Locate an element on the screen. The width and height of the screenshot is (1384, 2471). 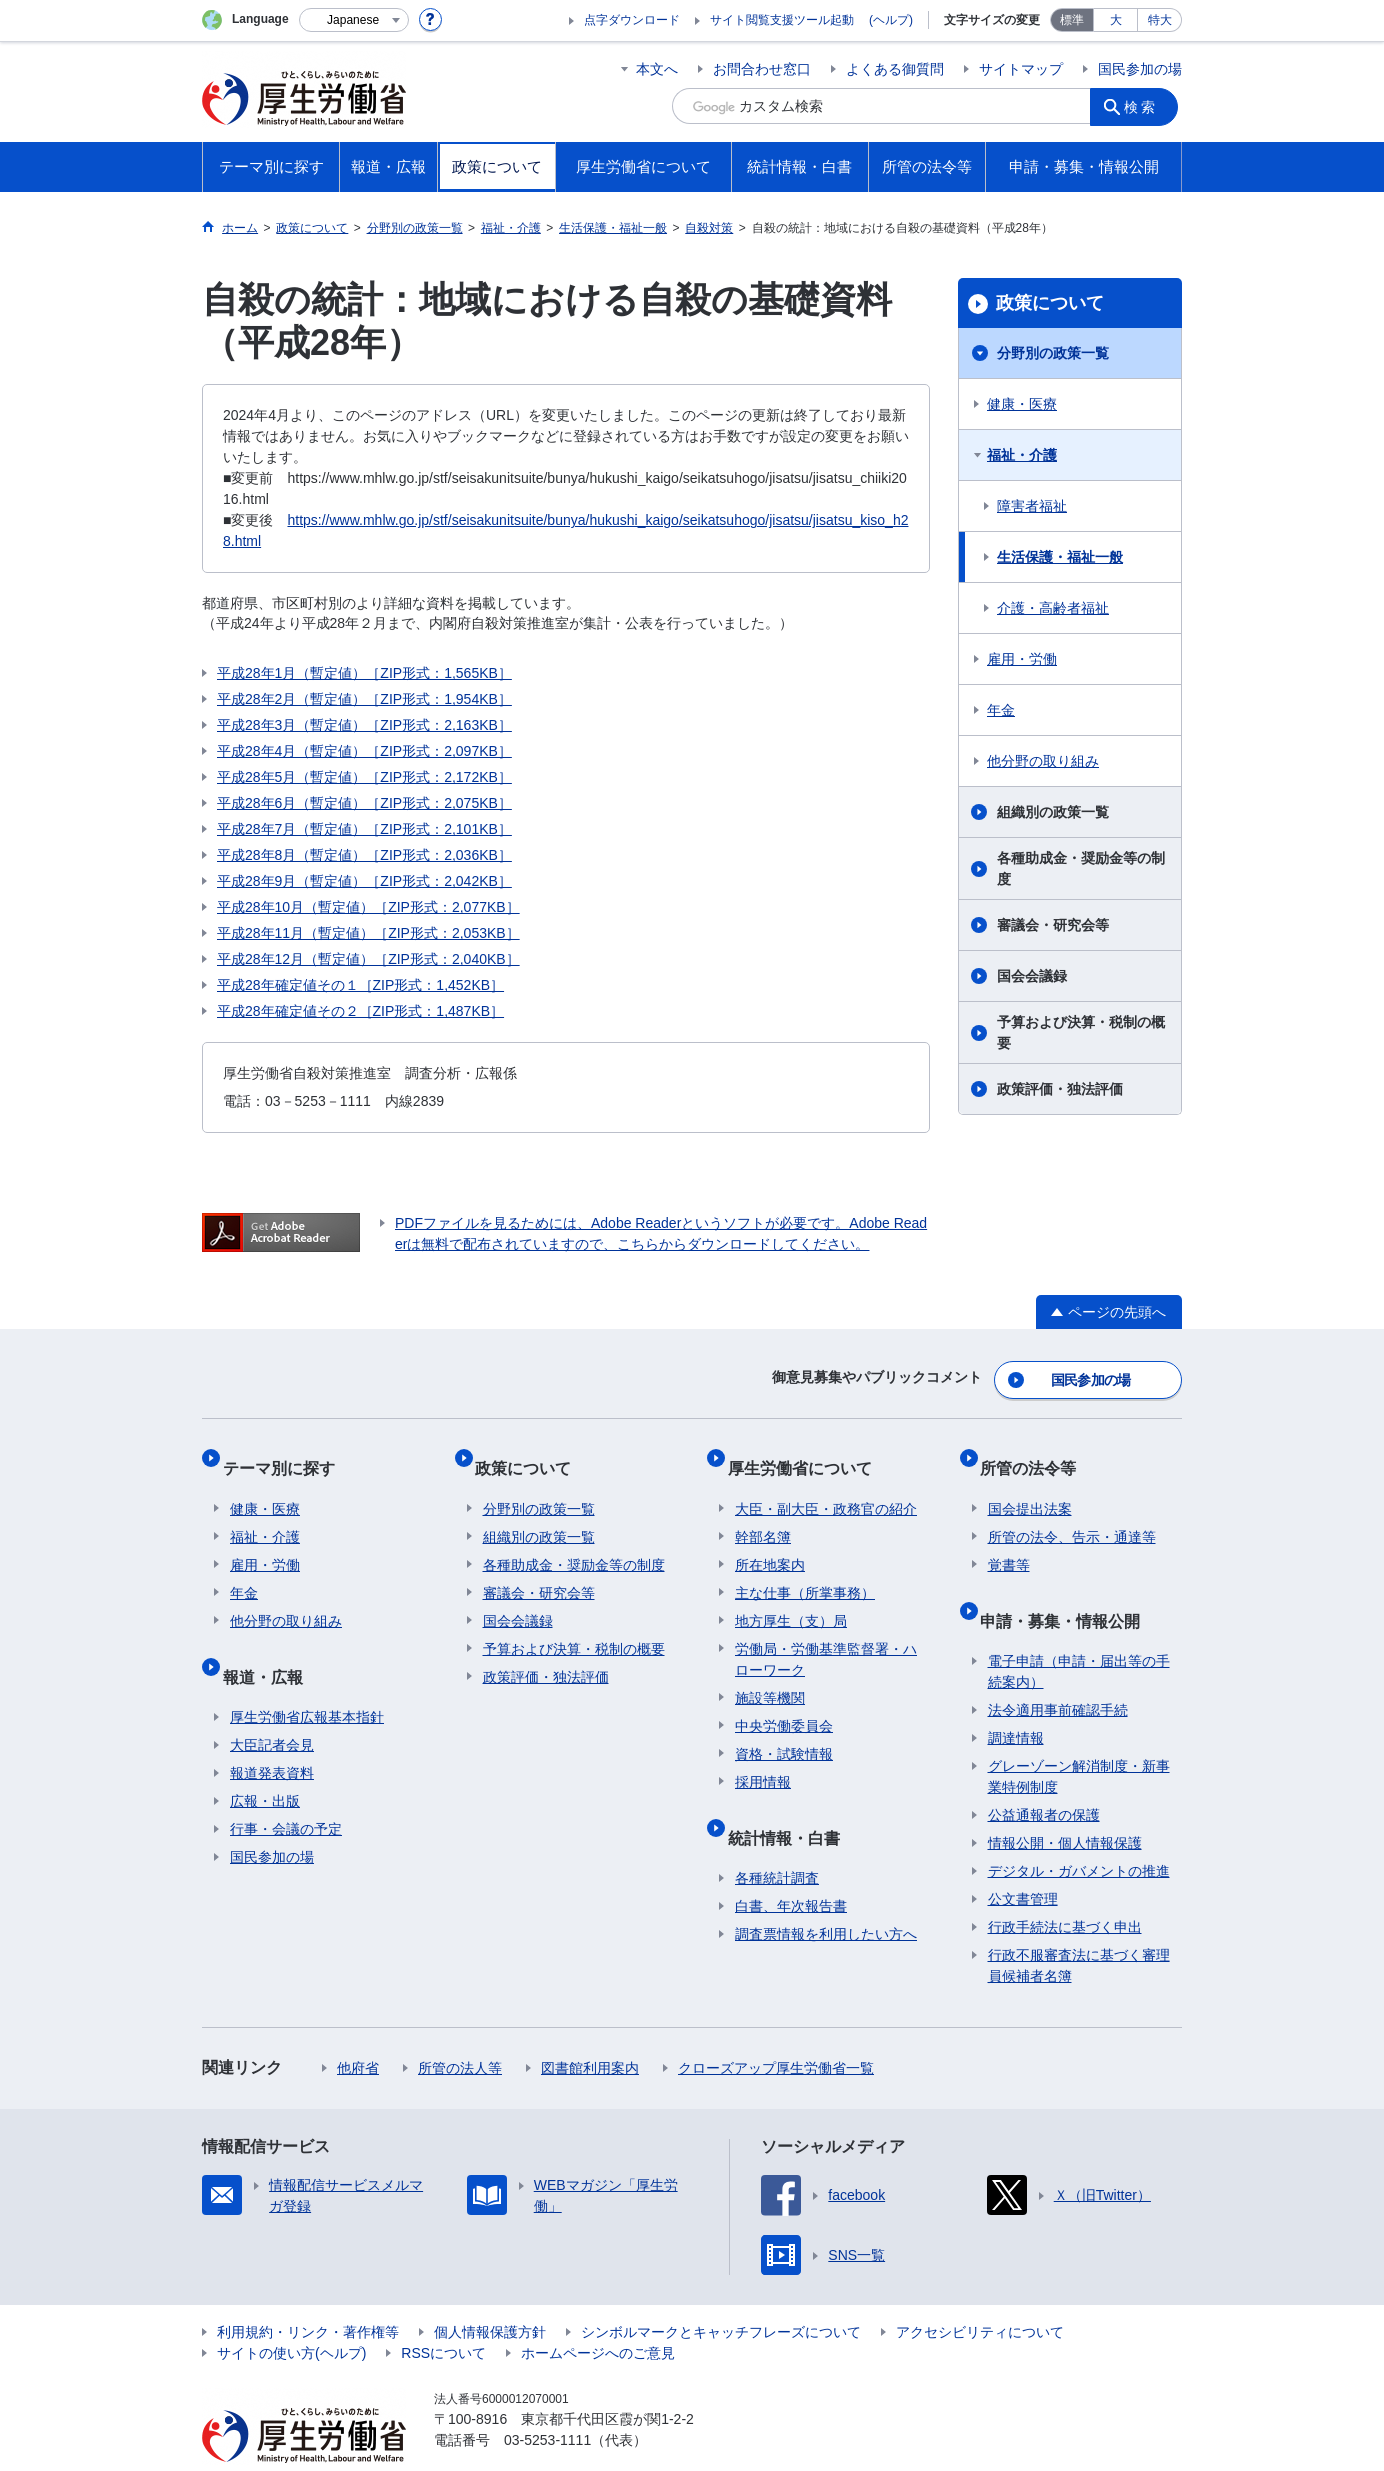
広報・出版 is located at coordinates (265, 1762).